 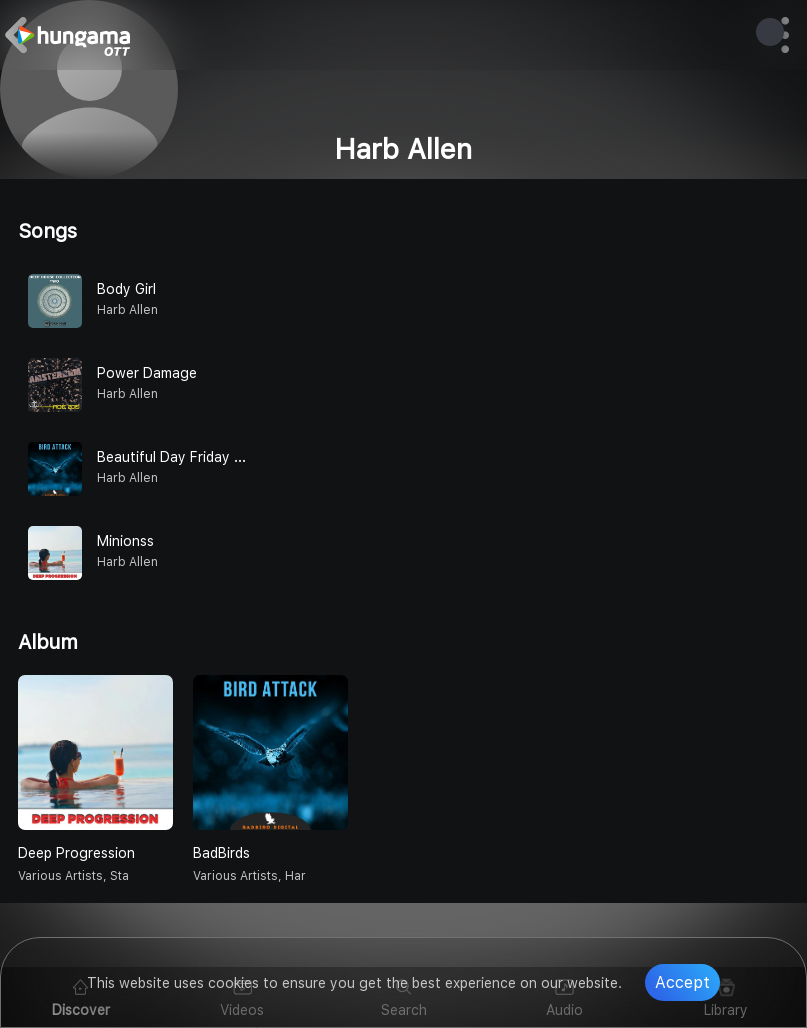 I want to click on Beautiful Day Friday Silvio Malla Remix, so click(x=223, y=457).